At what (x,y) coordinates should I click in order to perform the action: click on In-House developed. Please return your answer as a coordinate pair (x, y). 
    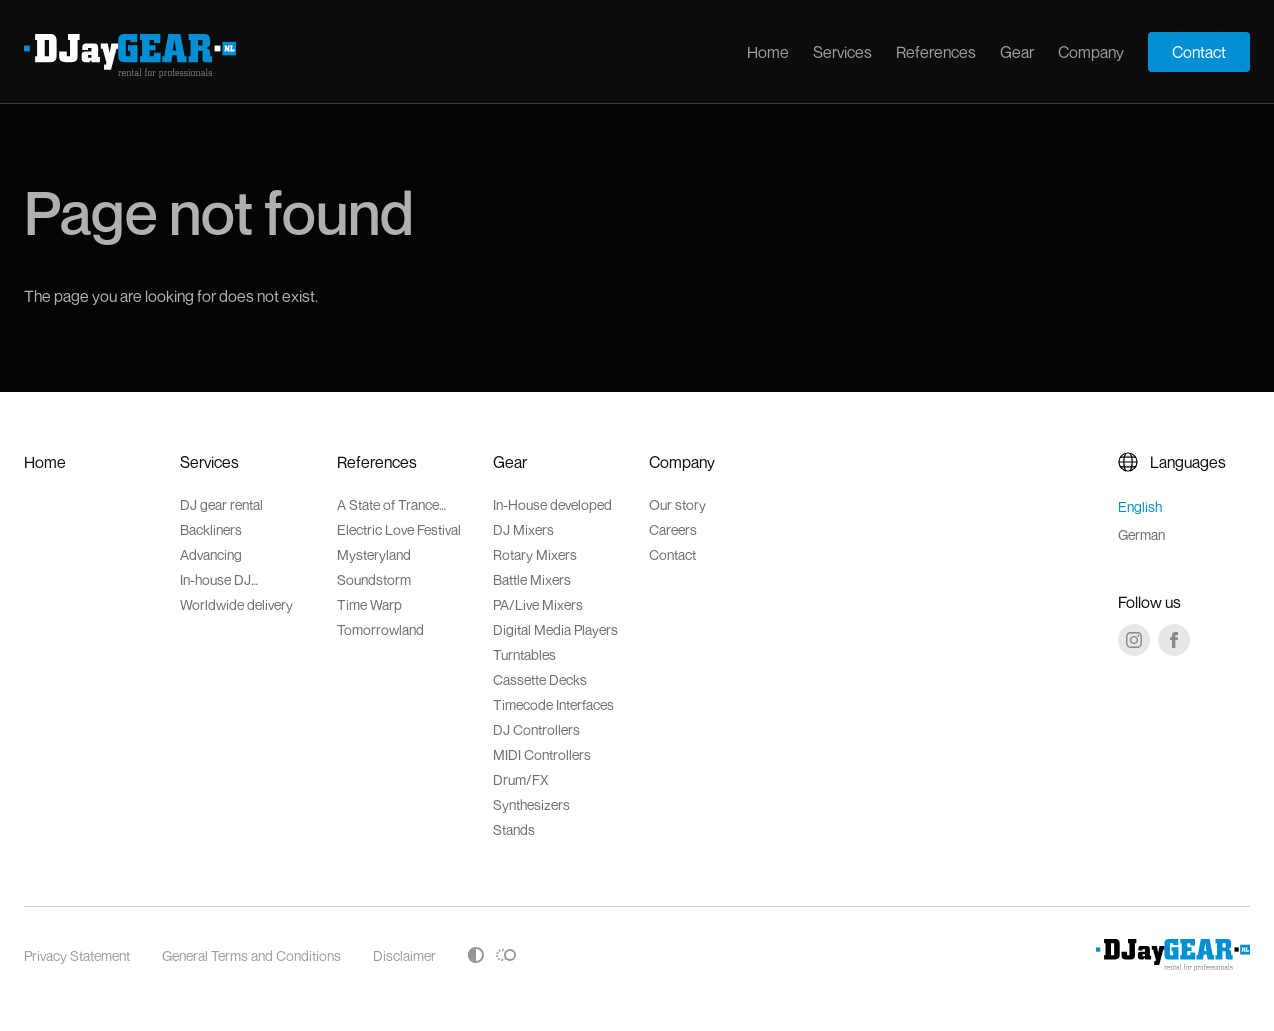
    Looking at the image, I should click on (552, 504).